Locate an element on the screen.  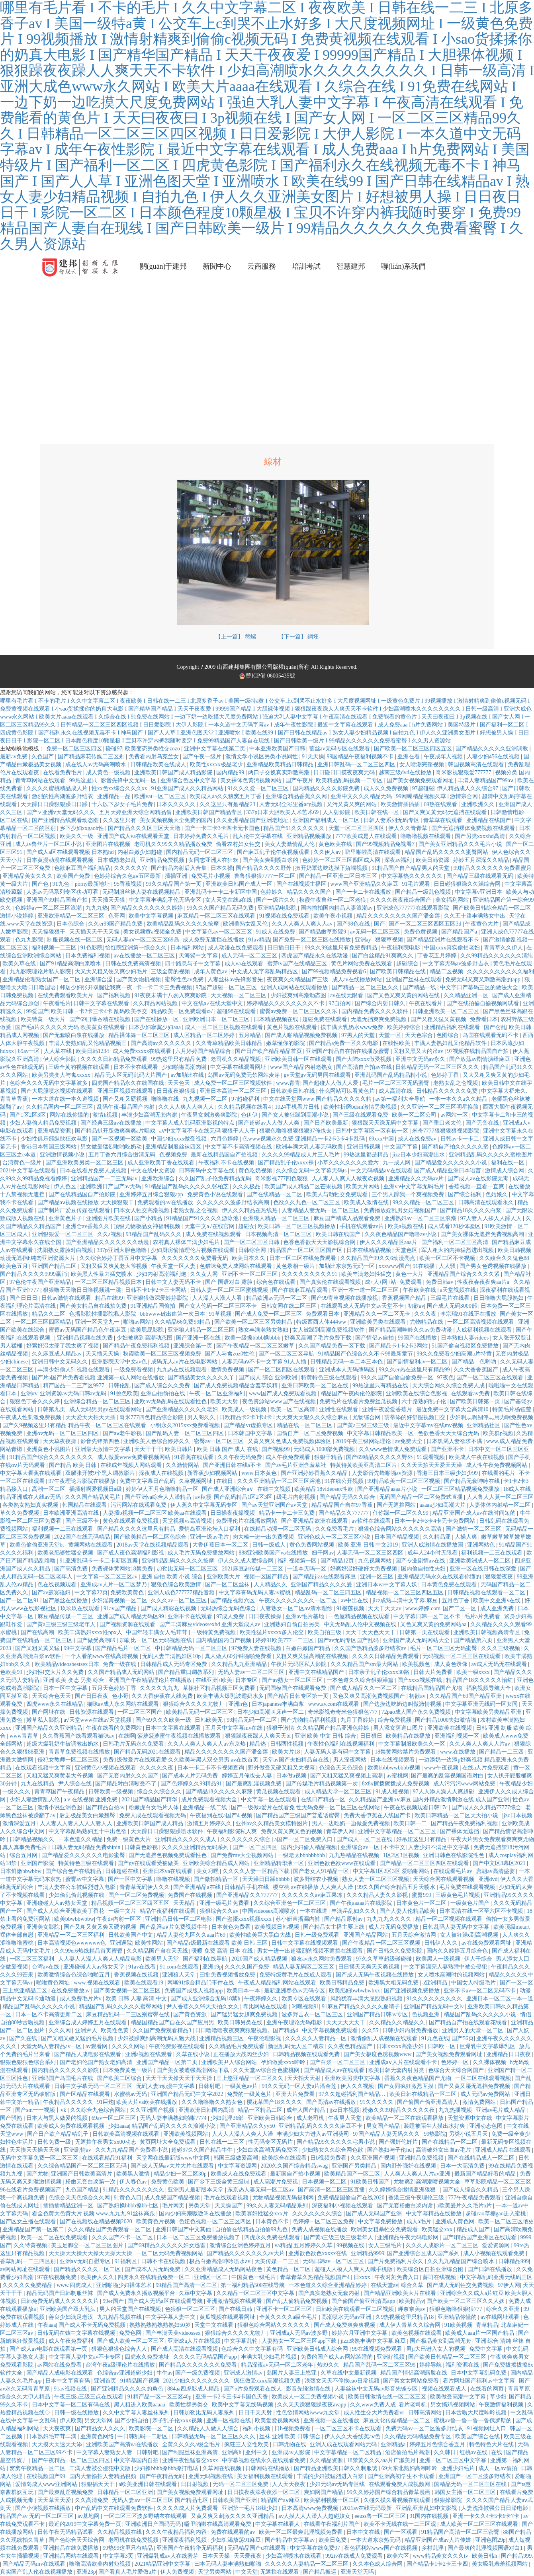
国产成人综合久久精品 is located at coordinates (471, 2190).